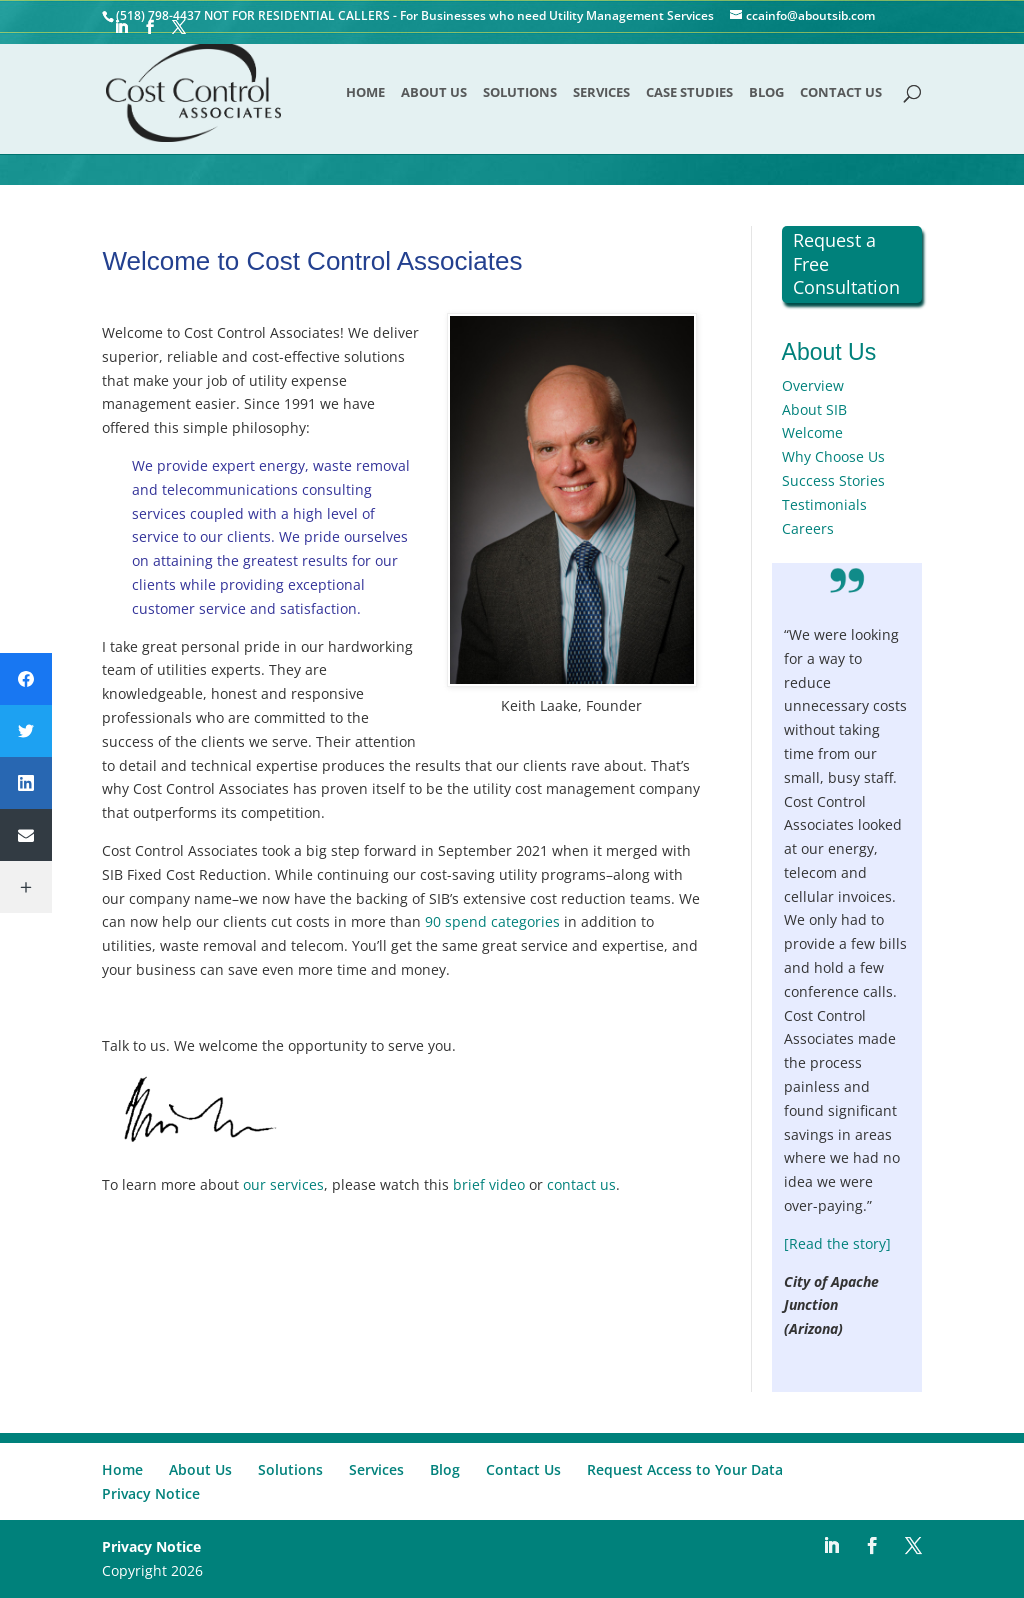  I want to click on About SIB, so click(814, 409).